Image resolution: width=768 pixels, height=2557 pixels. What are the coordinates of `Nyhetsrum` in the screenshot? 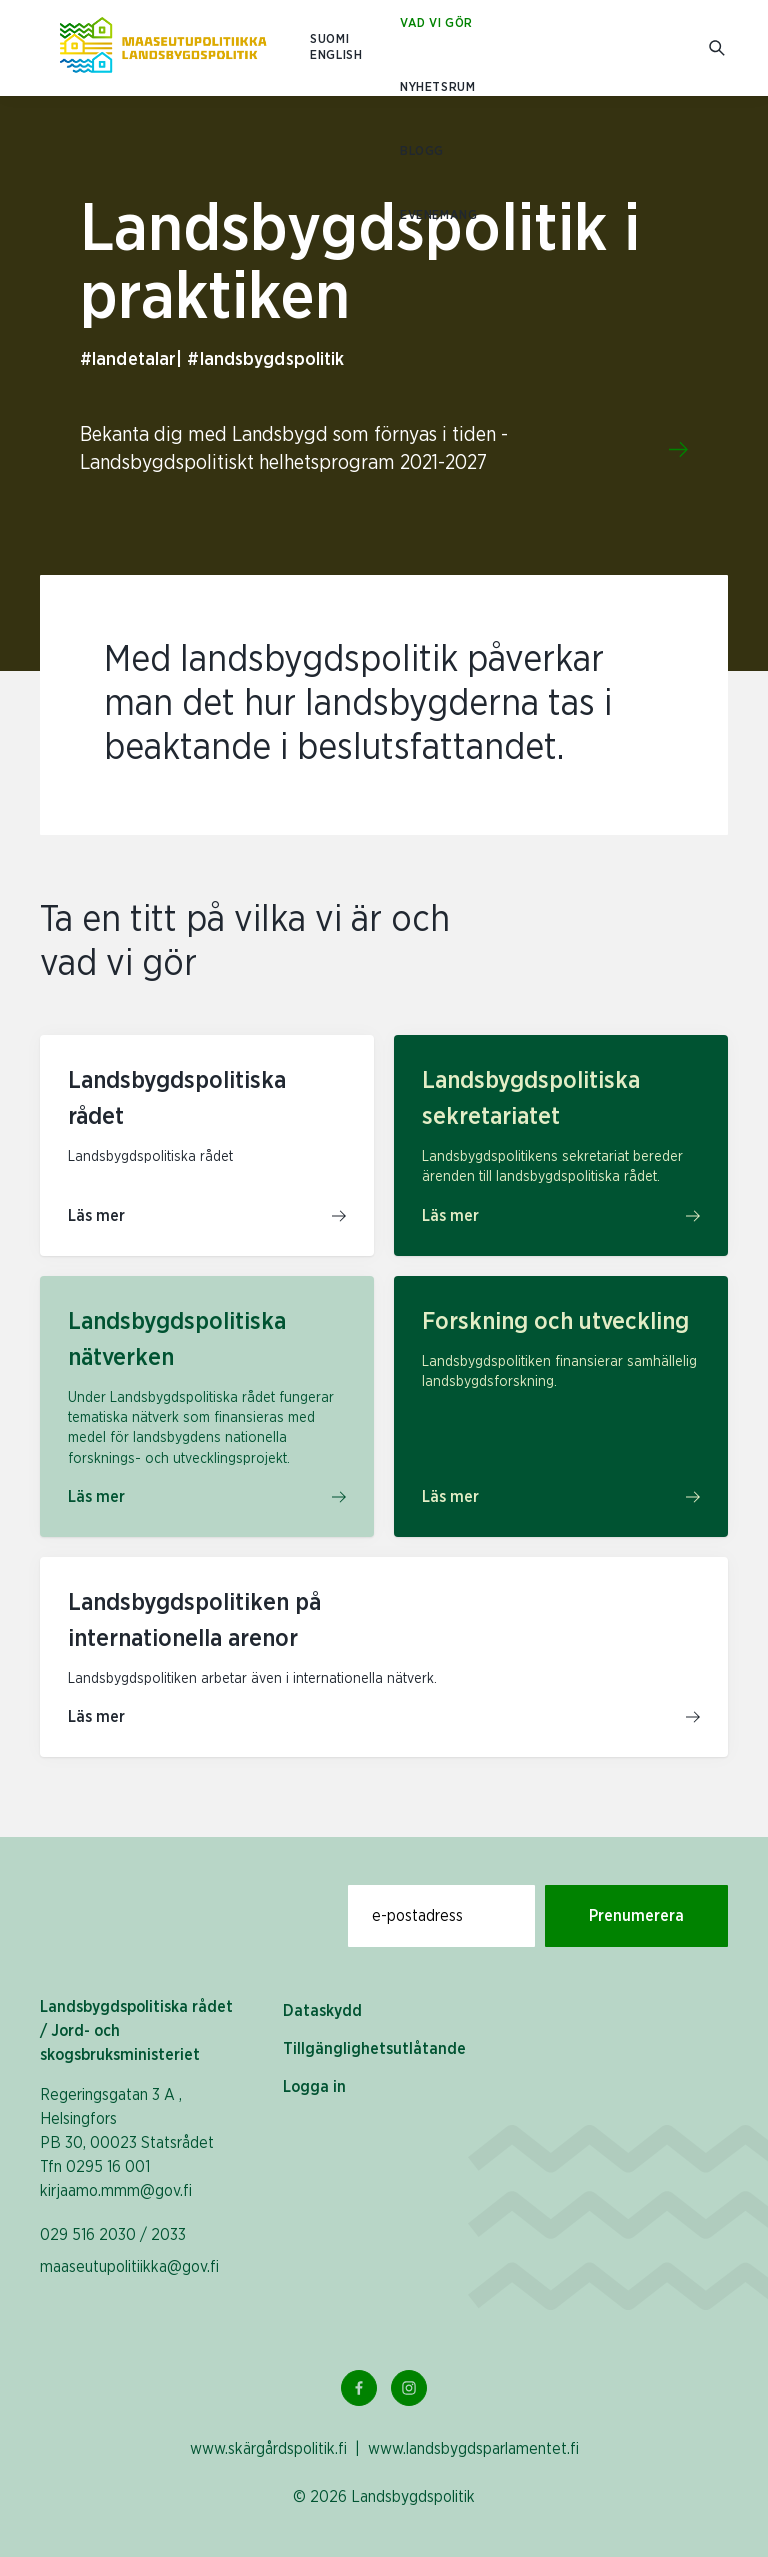 It's located at (437, 87).